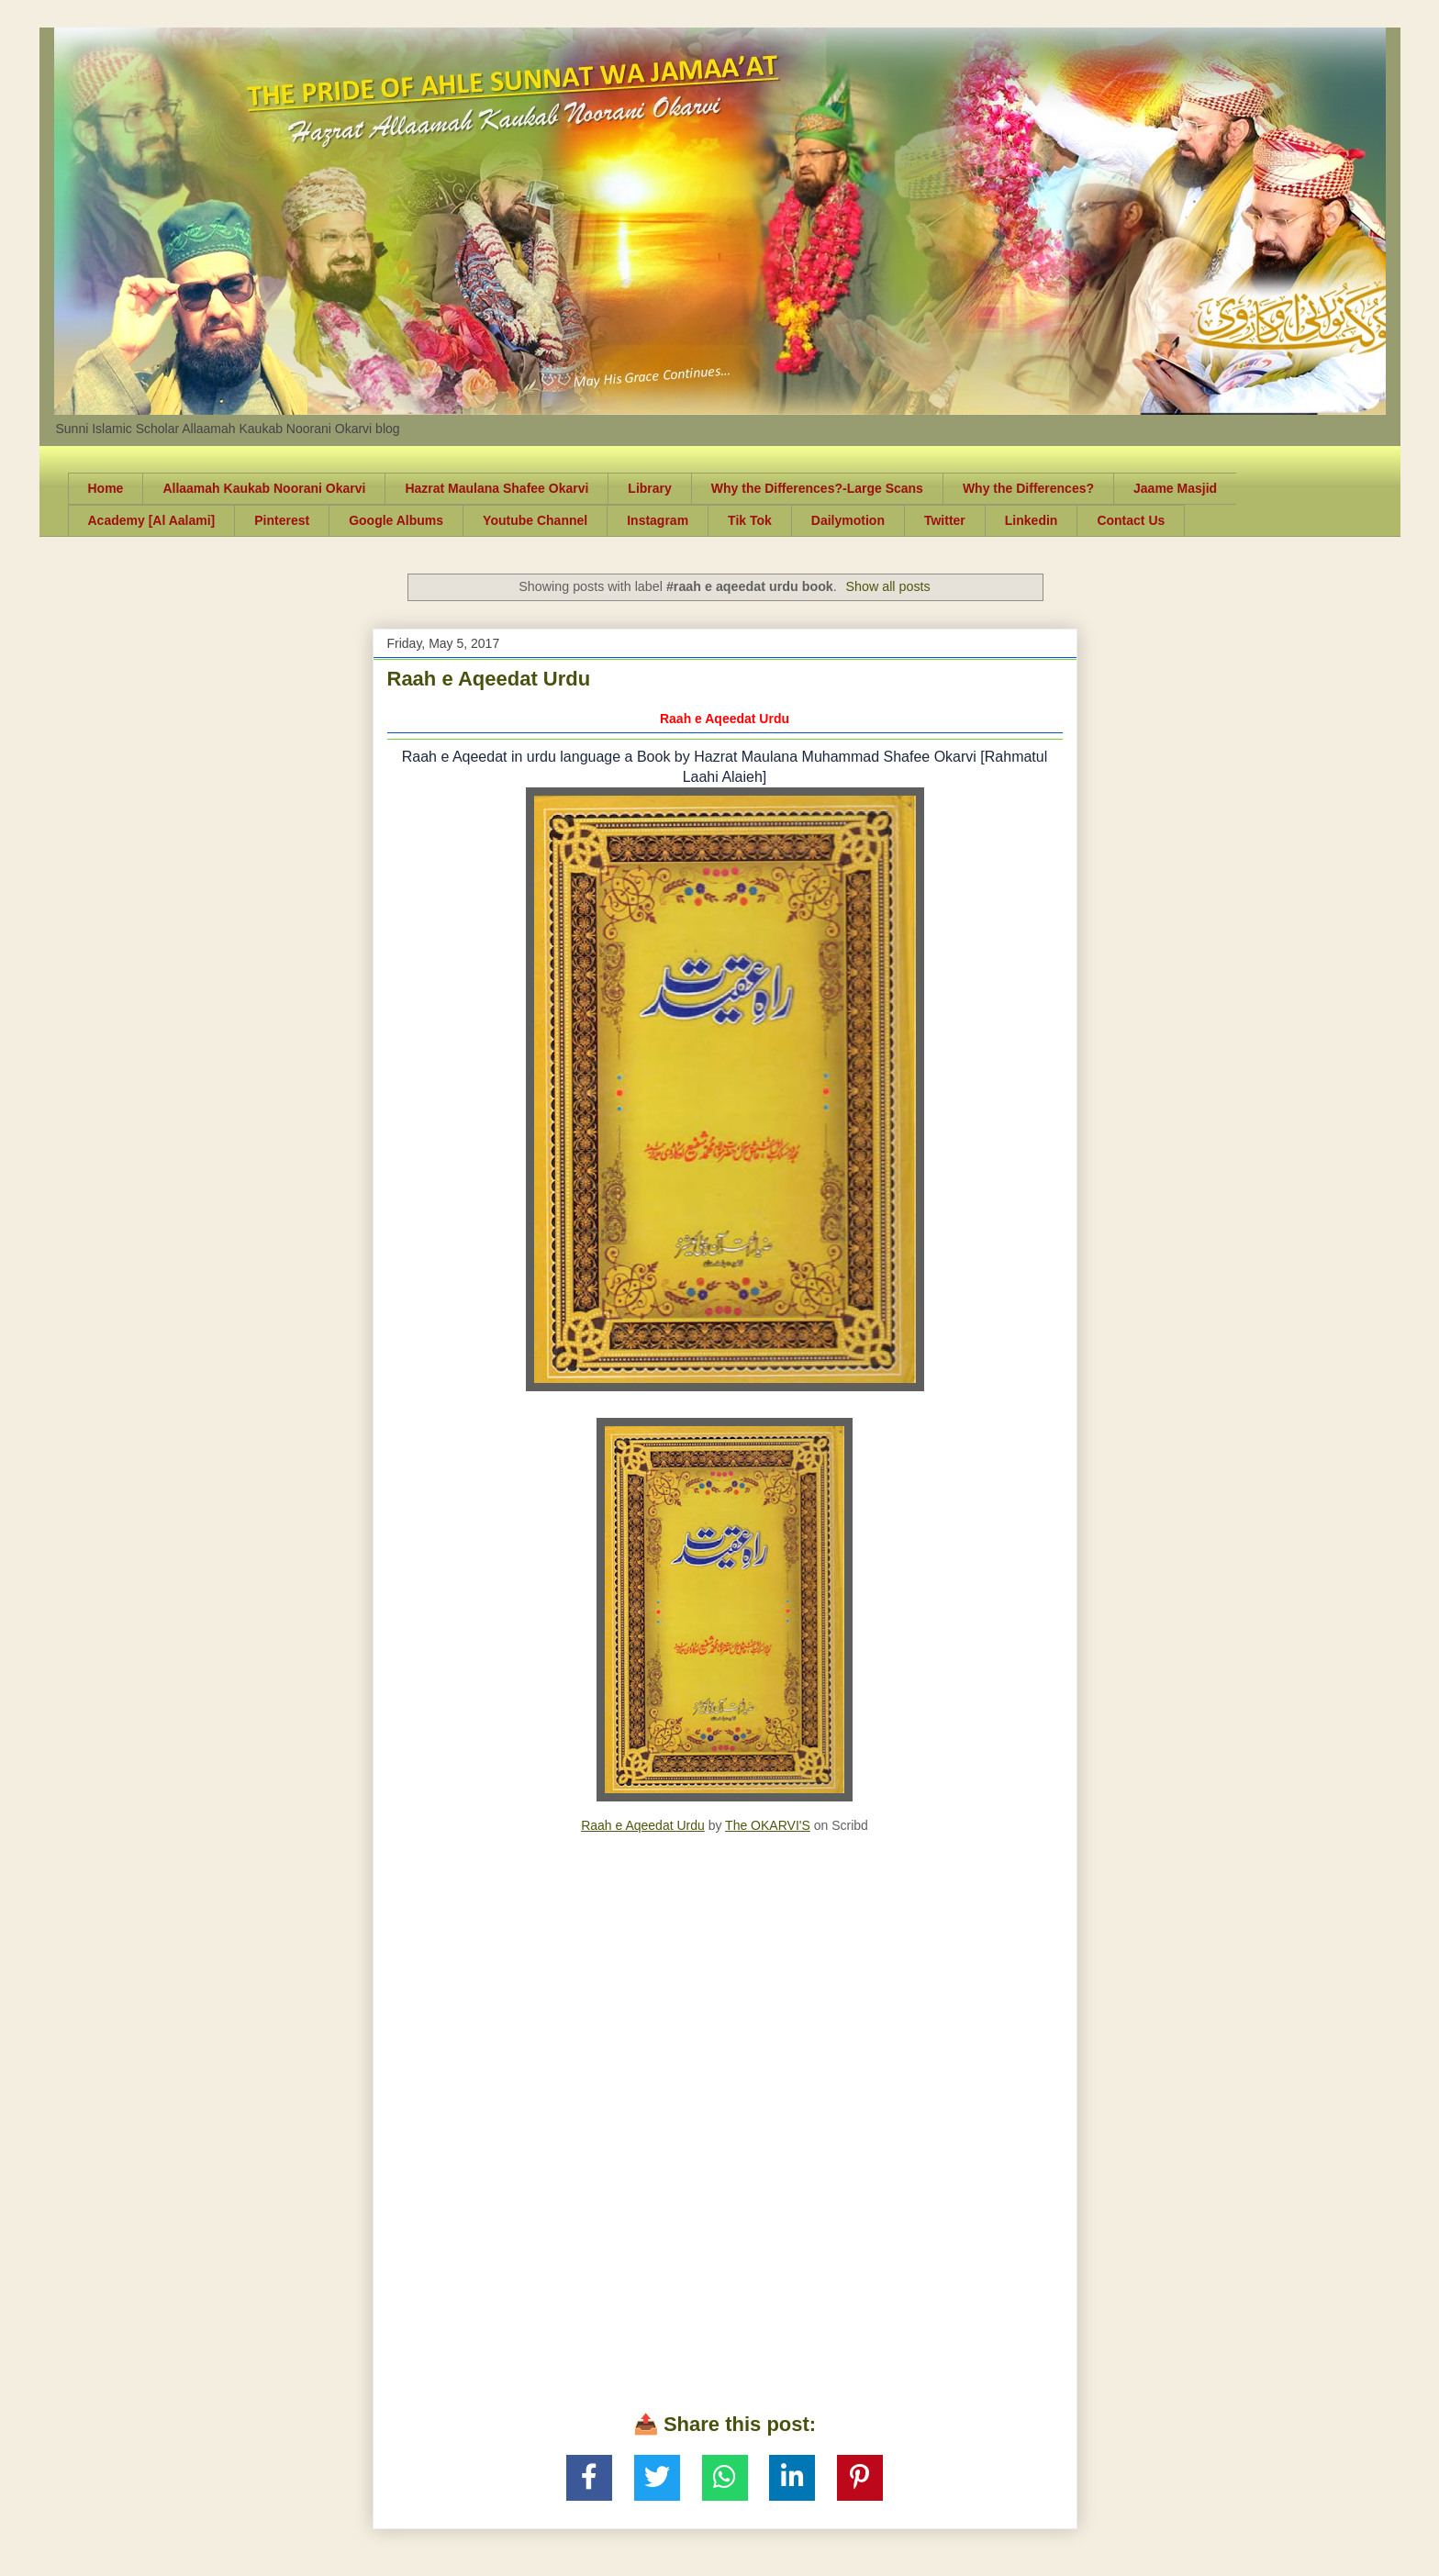  What do you see at coordinates (1131, 520) in the screenshot?
I see `Contact Us` at bounding box center [1131, 520].